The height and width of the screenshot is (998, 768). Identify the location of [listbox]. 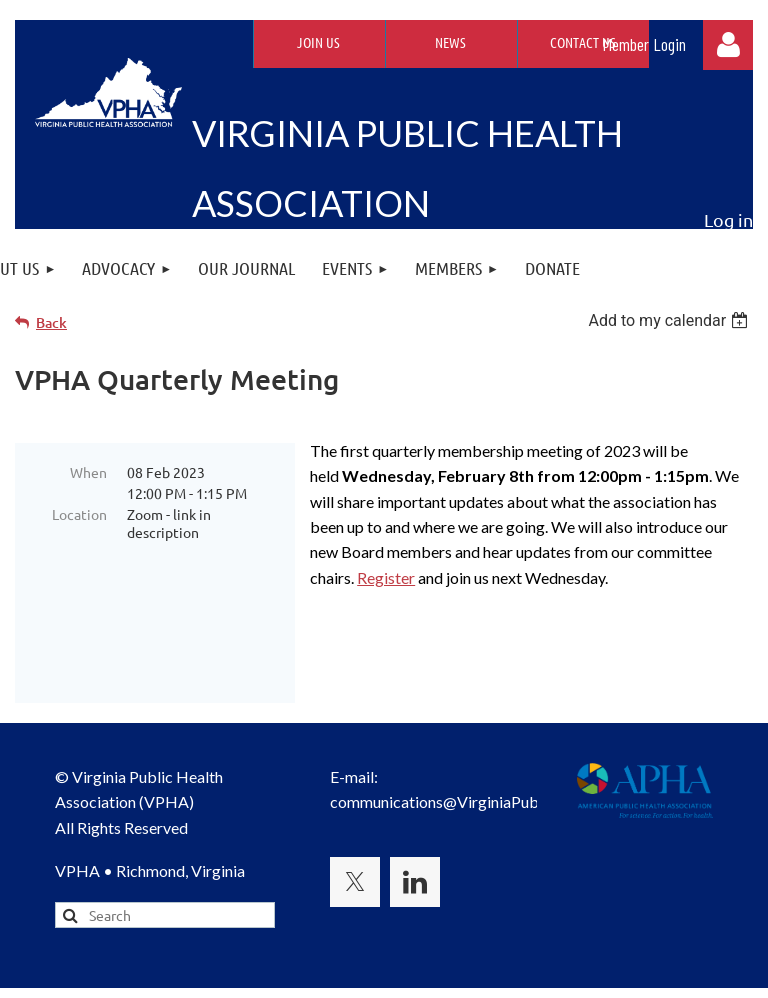
(670, 320).